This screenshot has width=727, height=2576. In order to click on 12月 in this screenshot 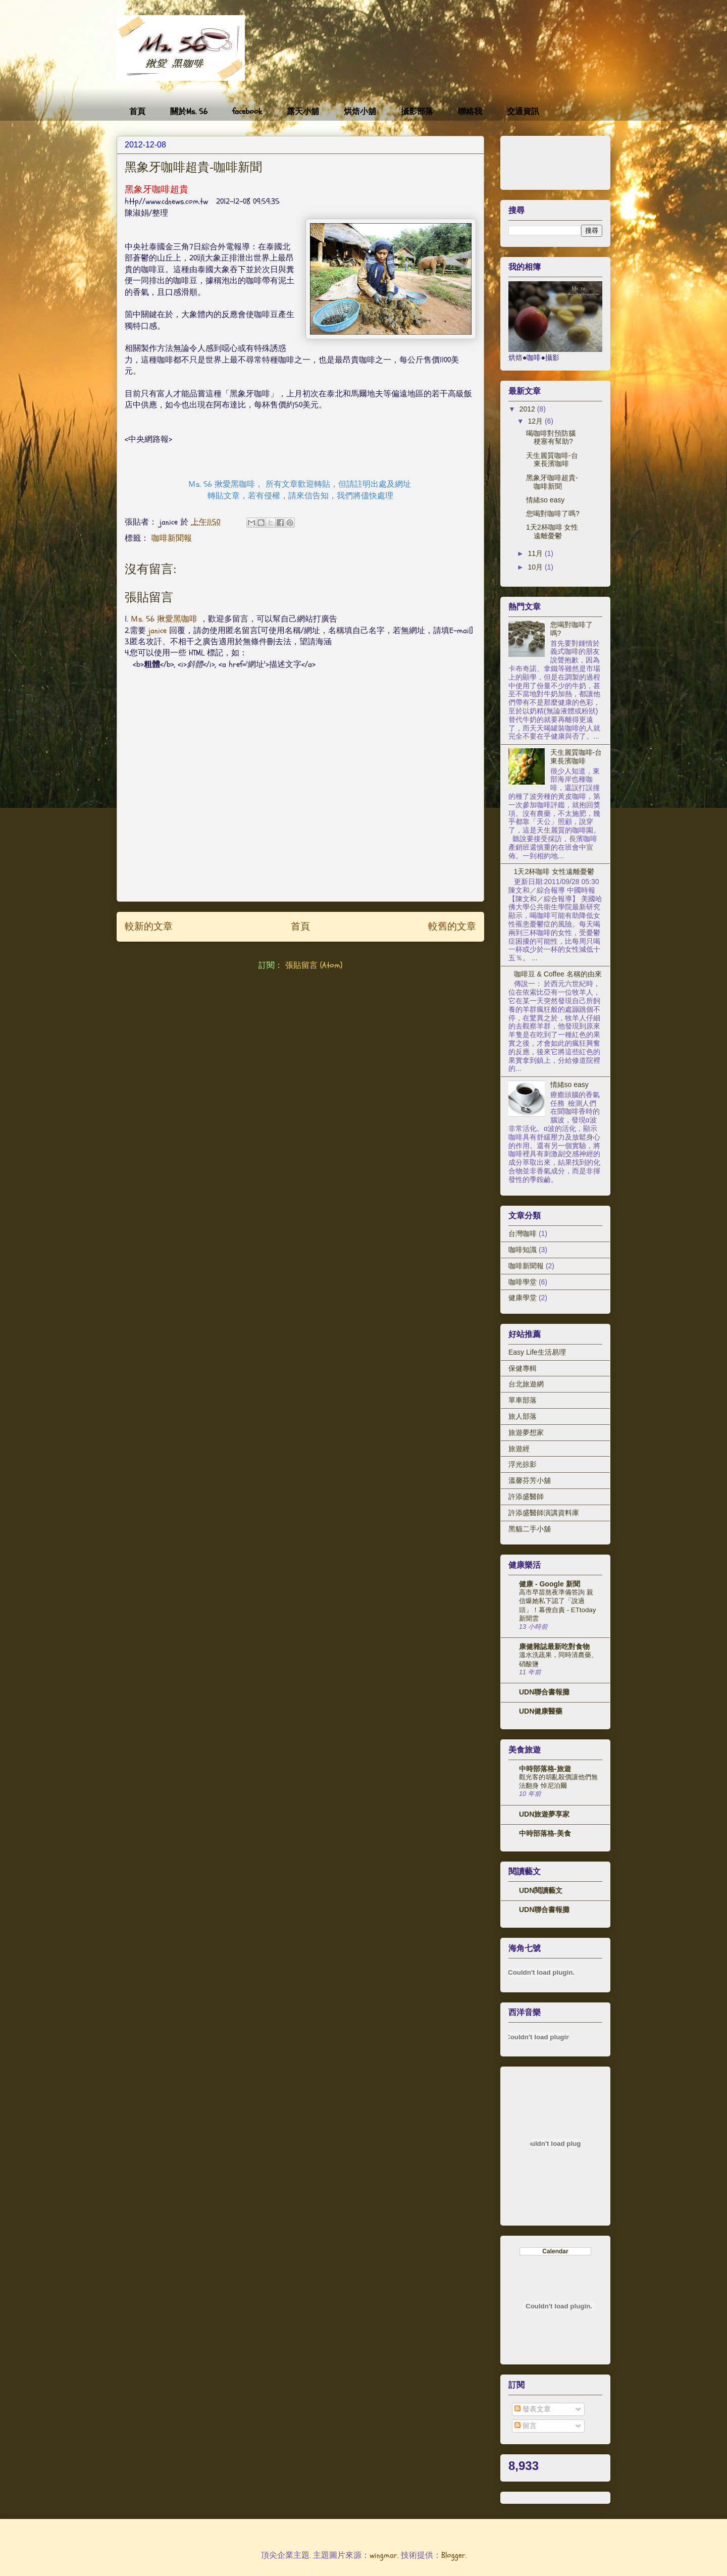, I will do `click(536, 421)`.